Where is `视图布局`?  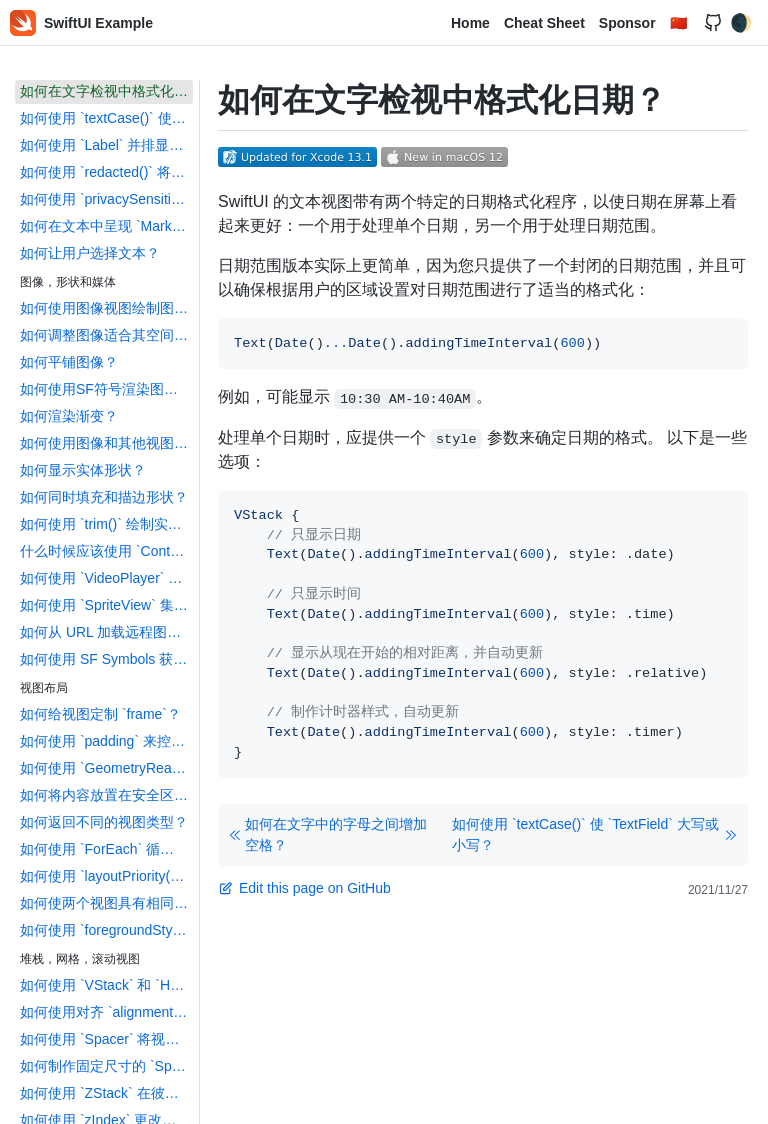 视图布局 is located at coordinates (44, 688).